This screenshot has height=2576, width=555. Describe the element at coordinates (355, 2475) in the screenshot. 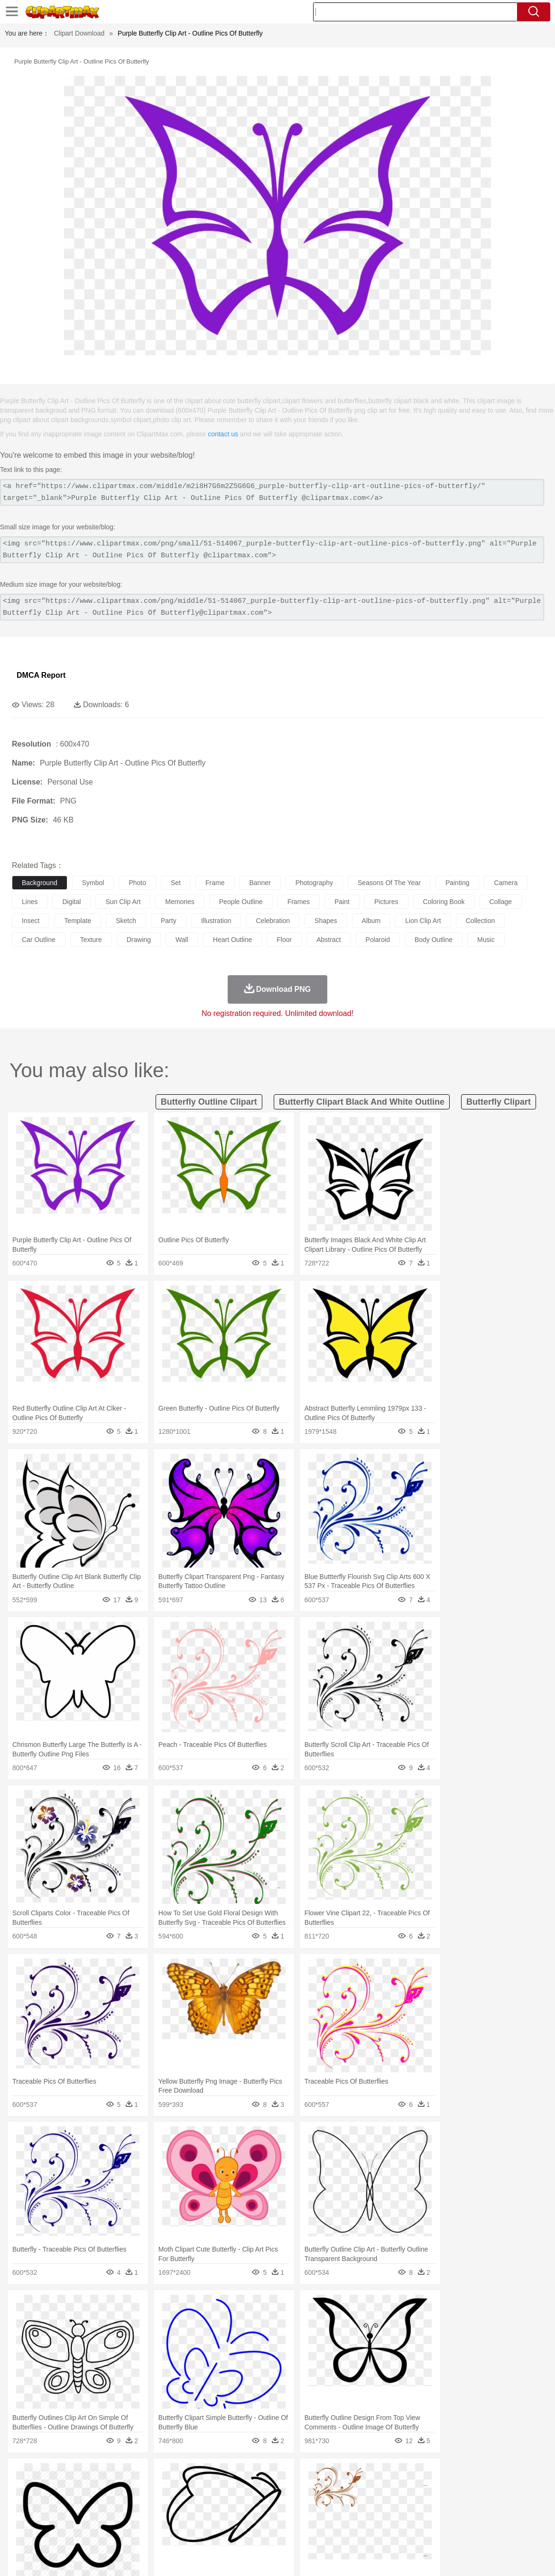

I see `Mountain` at that location.